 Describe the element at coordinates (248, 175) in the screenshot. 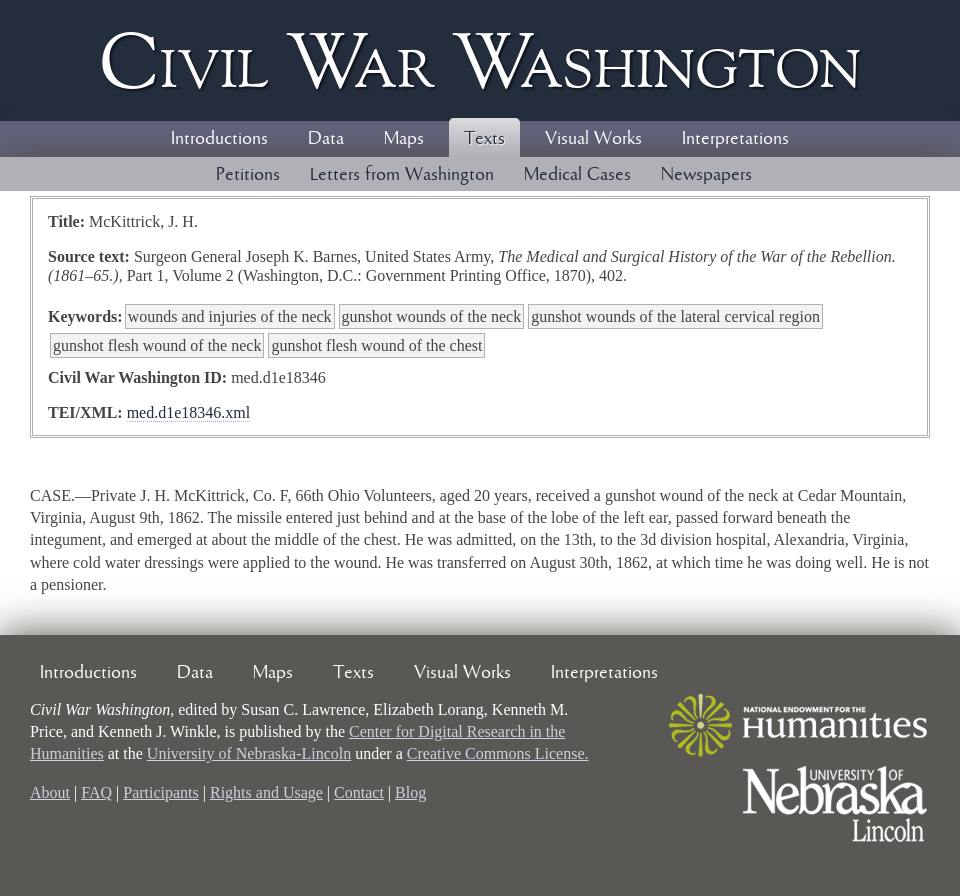

I see `Petitions` at that location.